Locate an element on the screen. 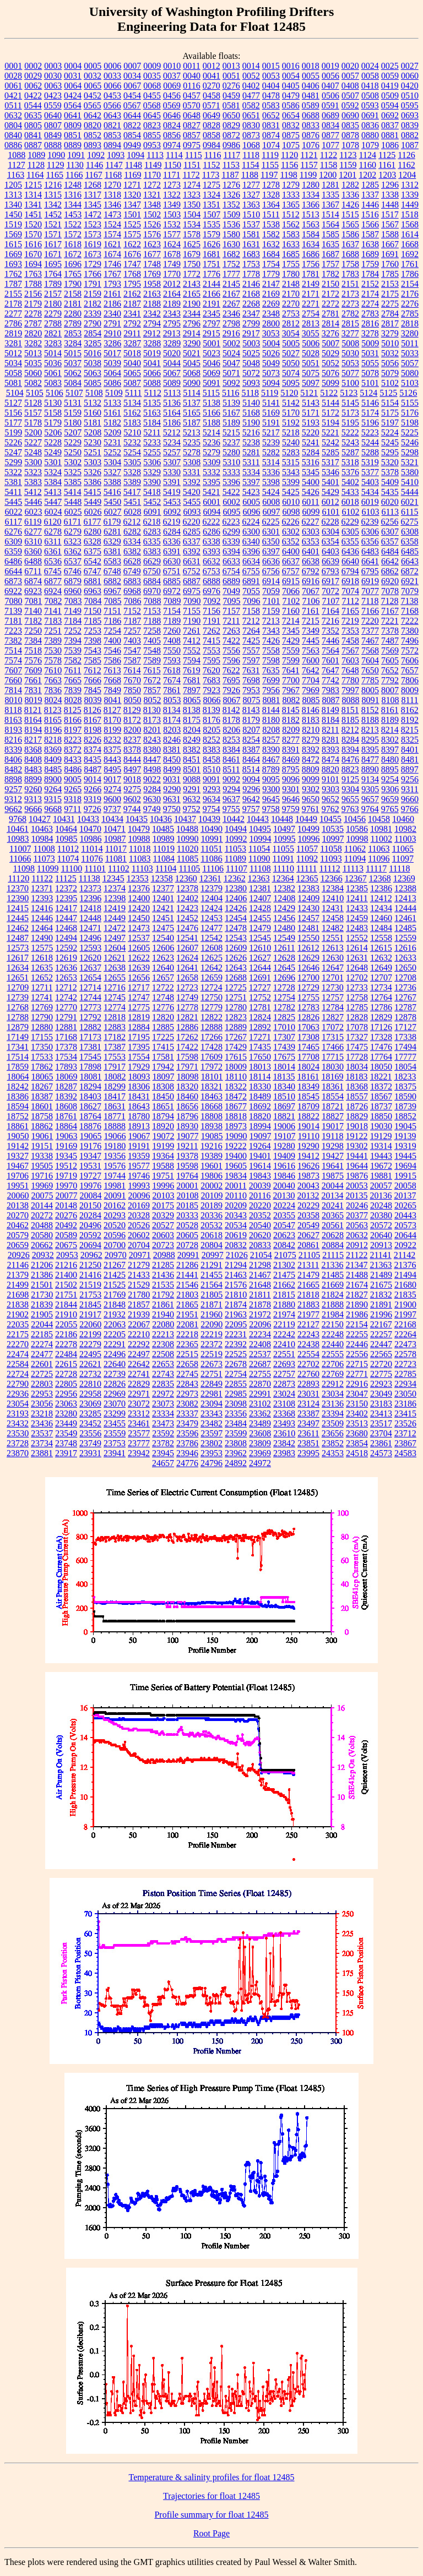  0841 is located at coordinates (33, 135).